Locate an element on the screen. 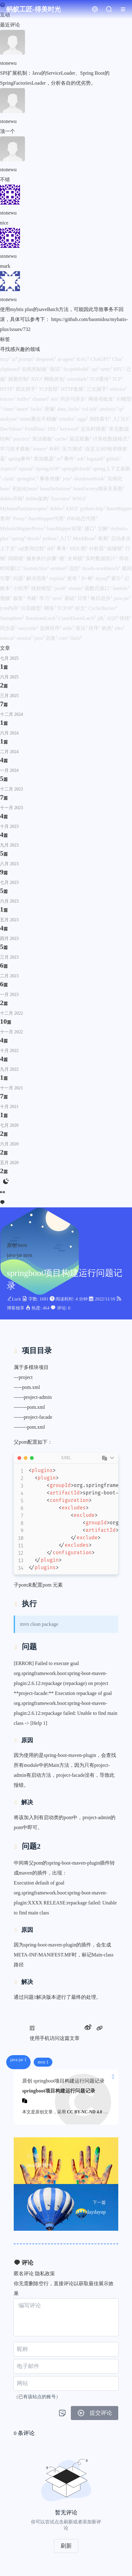  MybatisPlusInterceptor is located at coordinates (25, 508).